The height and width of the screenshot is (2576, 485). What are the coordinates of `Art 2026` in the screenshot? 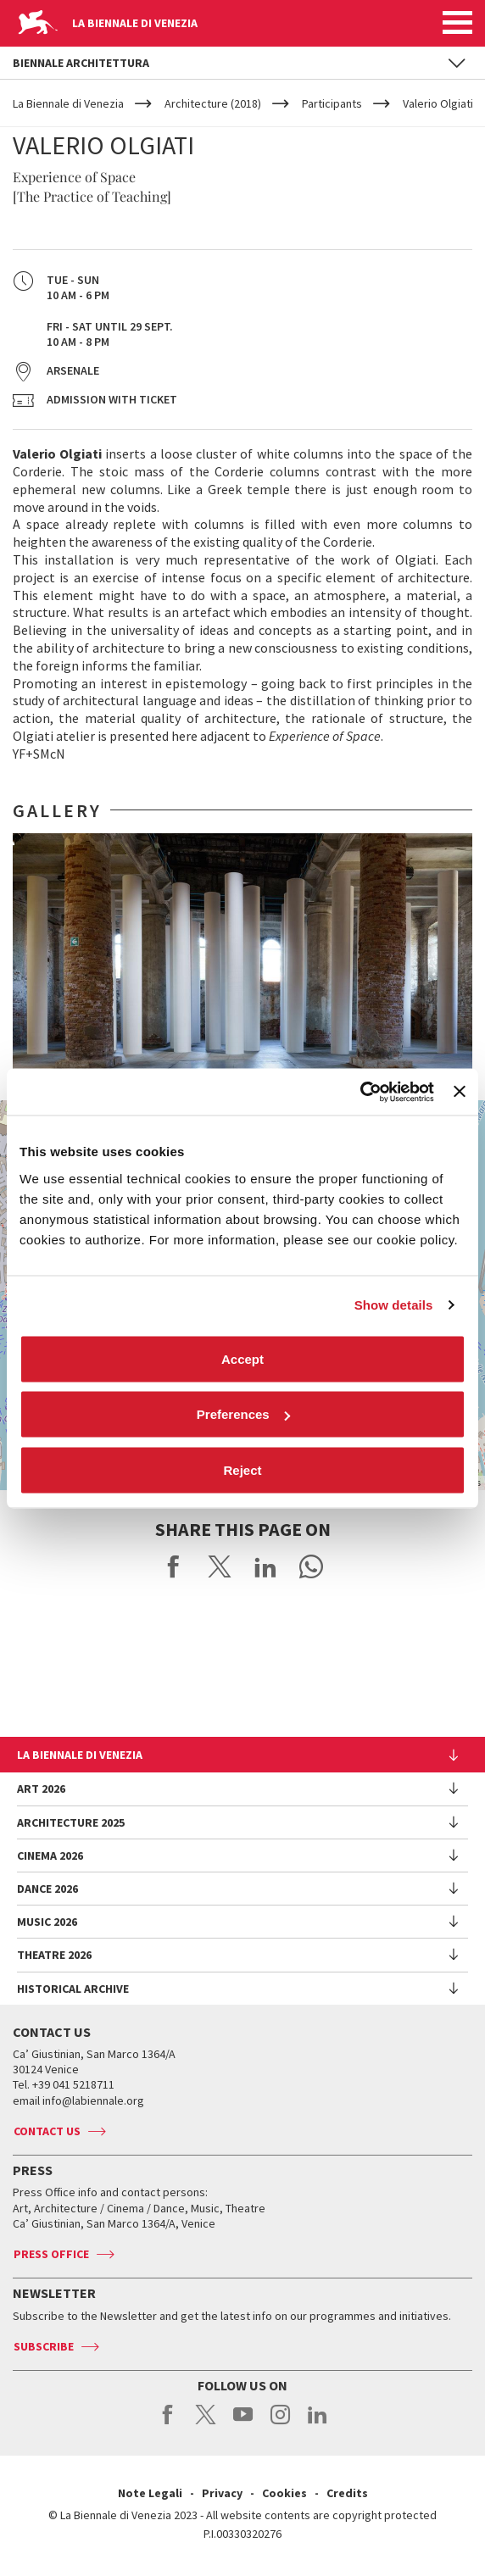 It's located at (41, 1788).